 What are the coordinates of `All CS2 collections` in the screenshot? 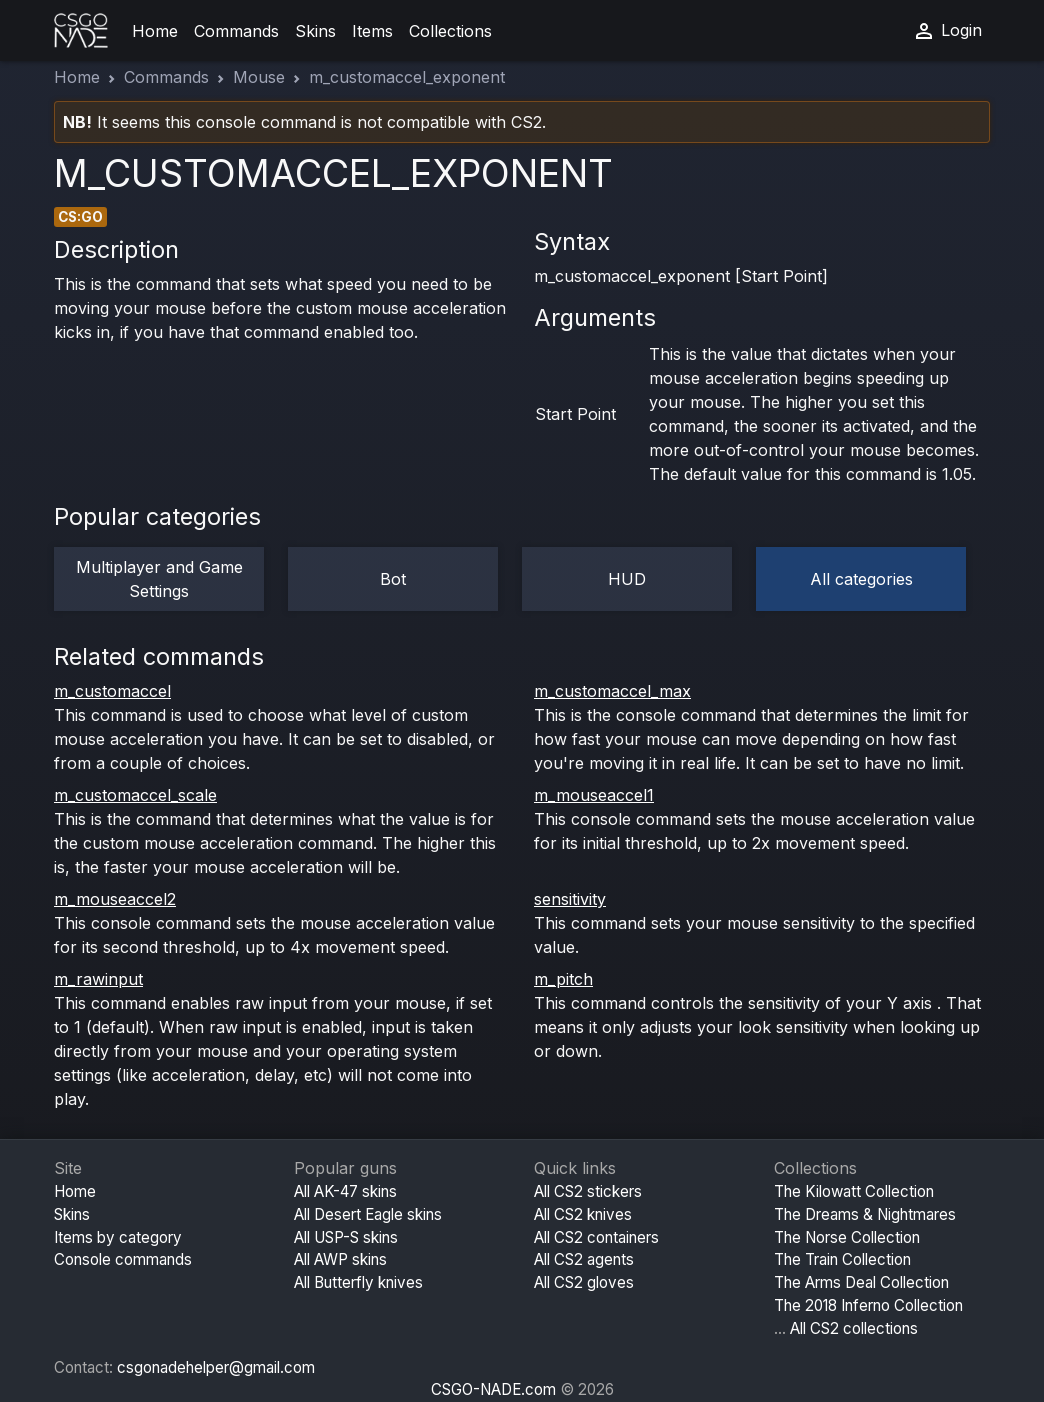 It's located at (854, 1328).